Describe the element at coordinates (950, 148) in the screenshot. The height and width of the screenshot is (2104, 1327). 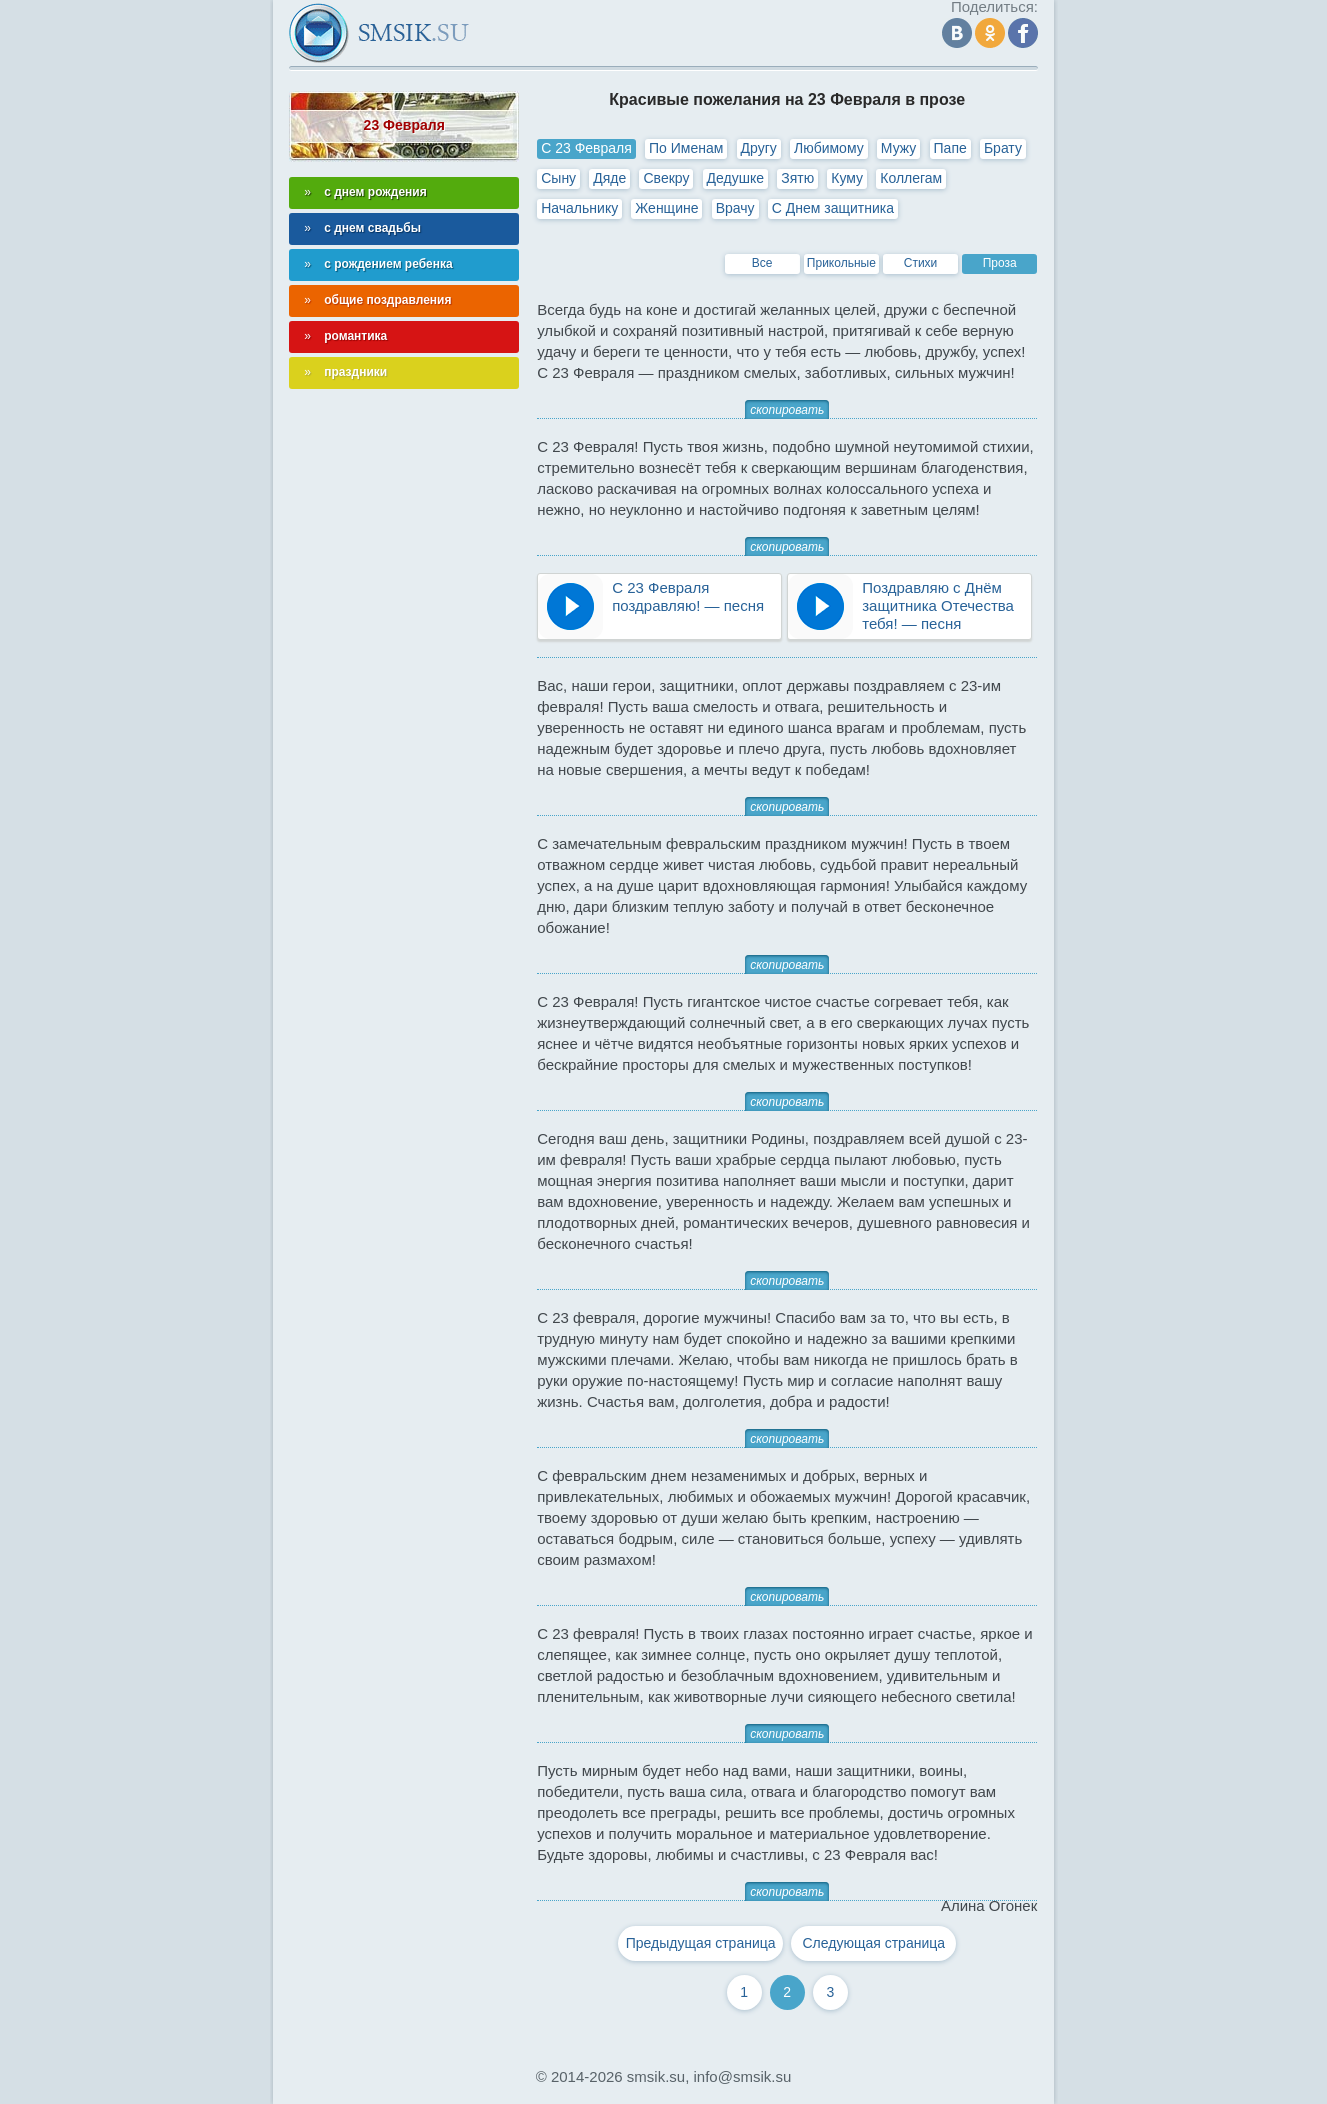
I see `Папе` at that location.